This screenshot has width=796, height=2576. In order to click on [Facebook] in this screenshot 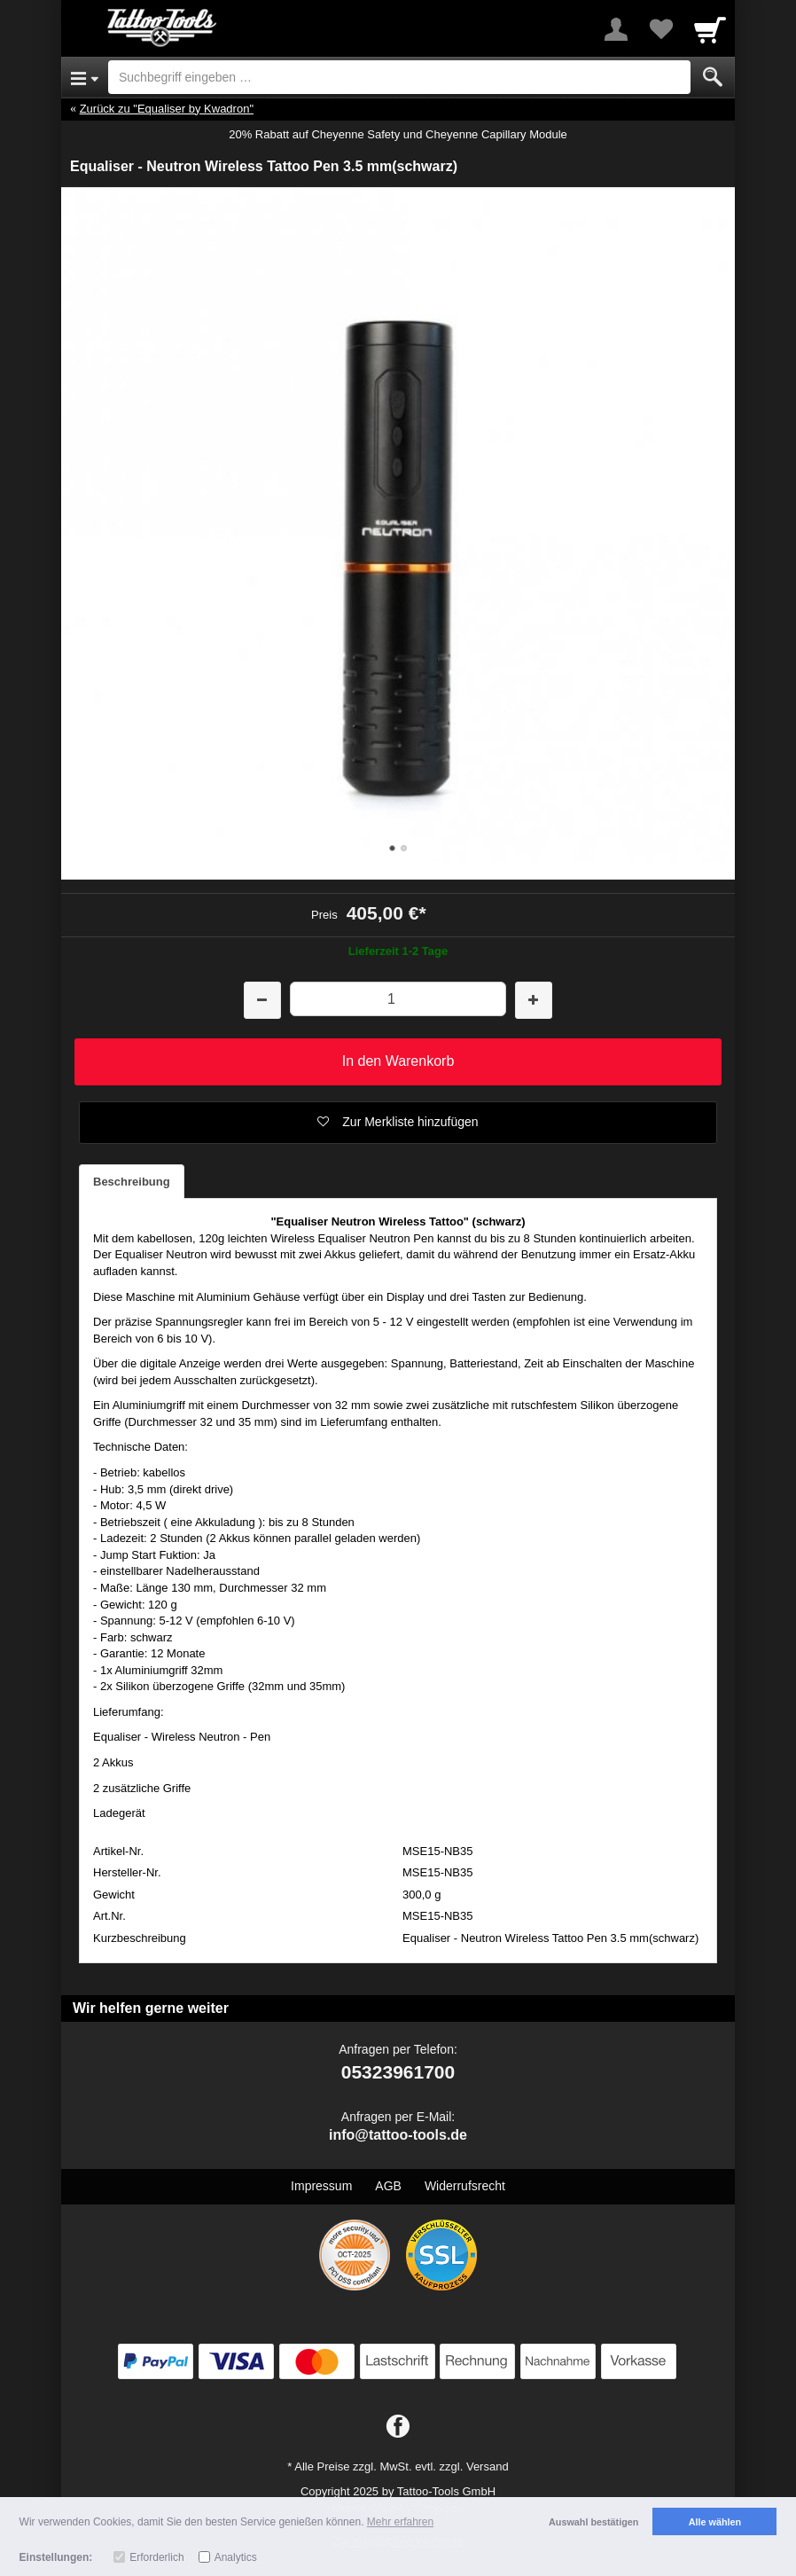, I will do `click(398, 2427)`.